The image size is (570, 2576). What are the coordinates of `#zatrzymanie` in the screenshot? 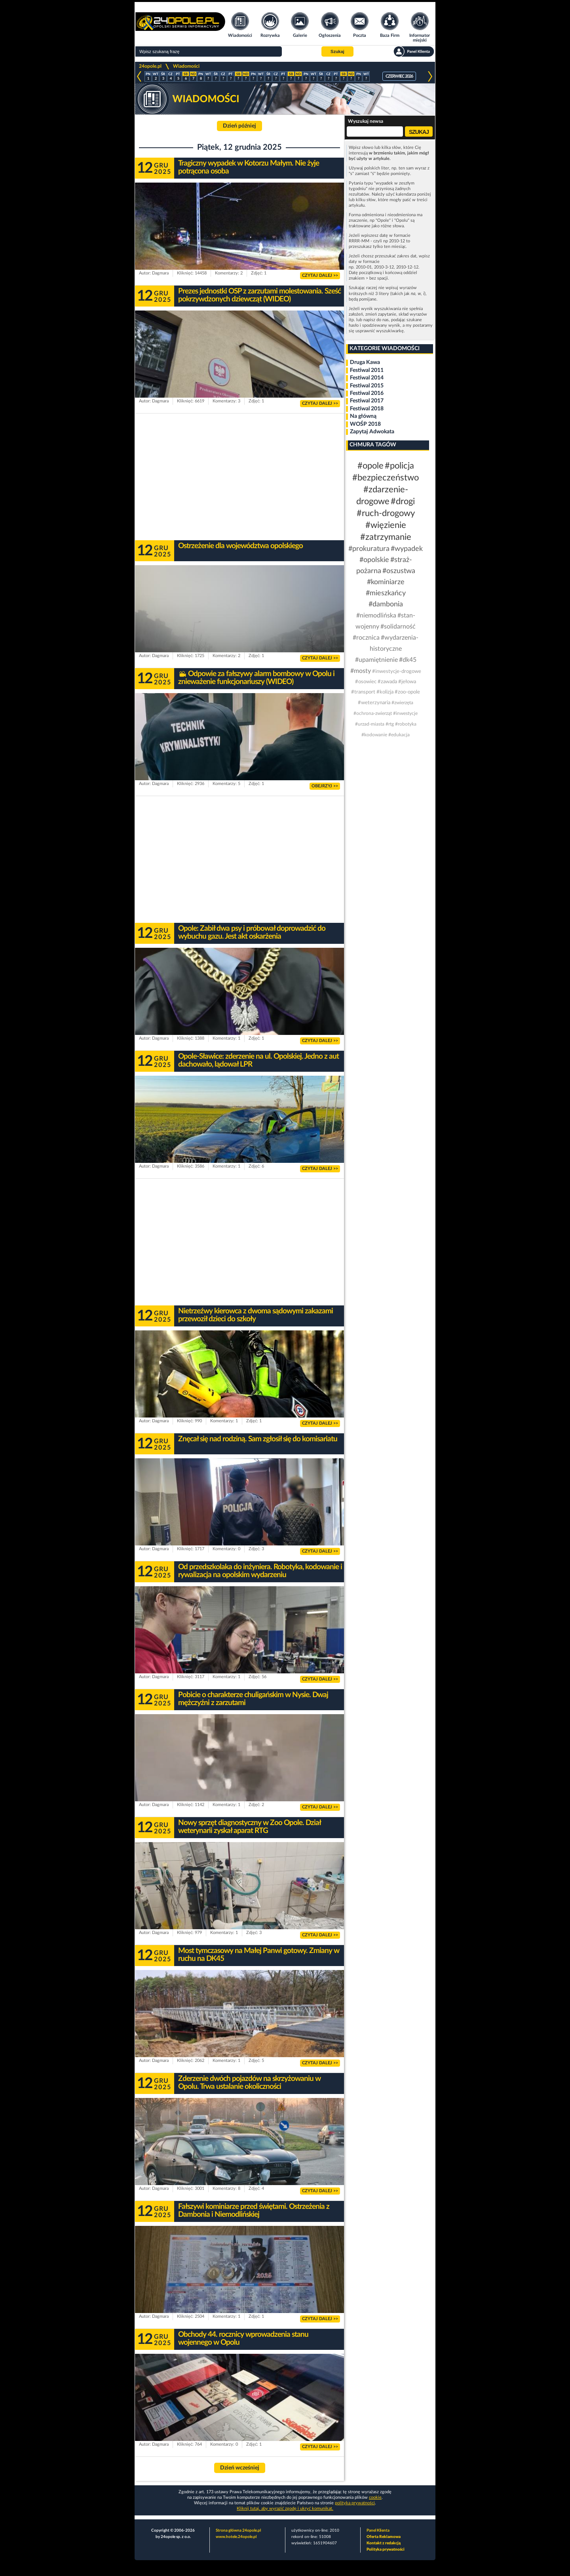 It's located at (385, 537).